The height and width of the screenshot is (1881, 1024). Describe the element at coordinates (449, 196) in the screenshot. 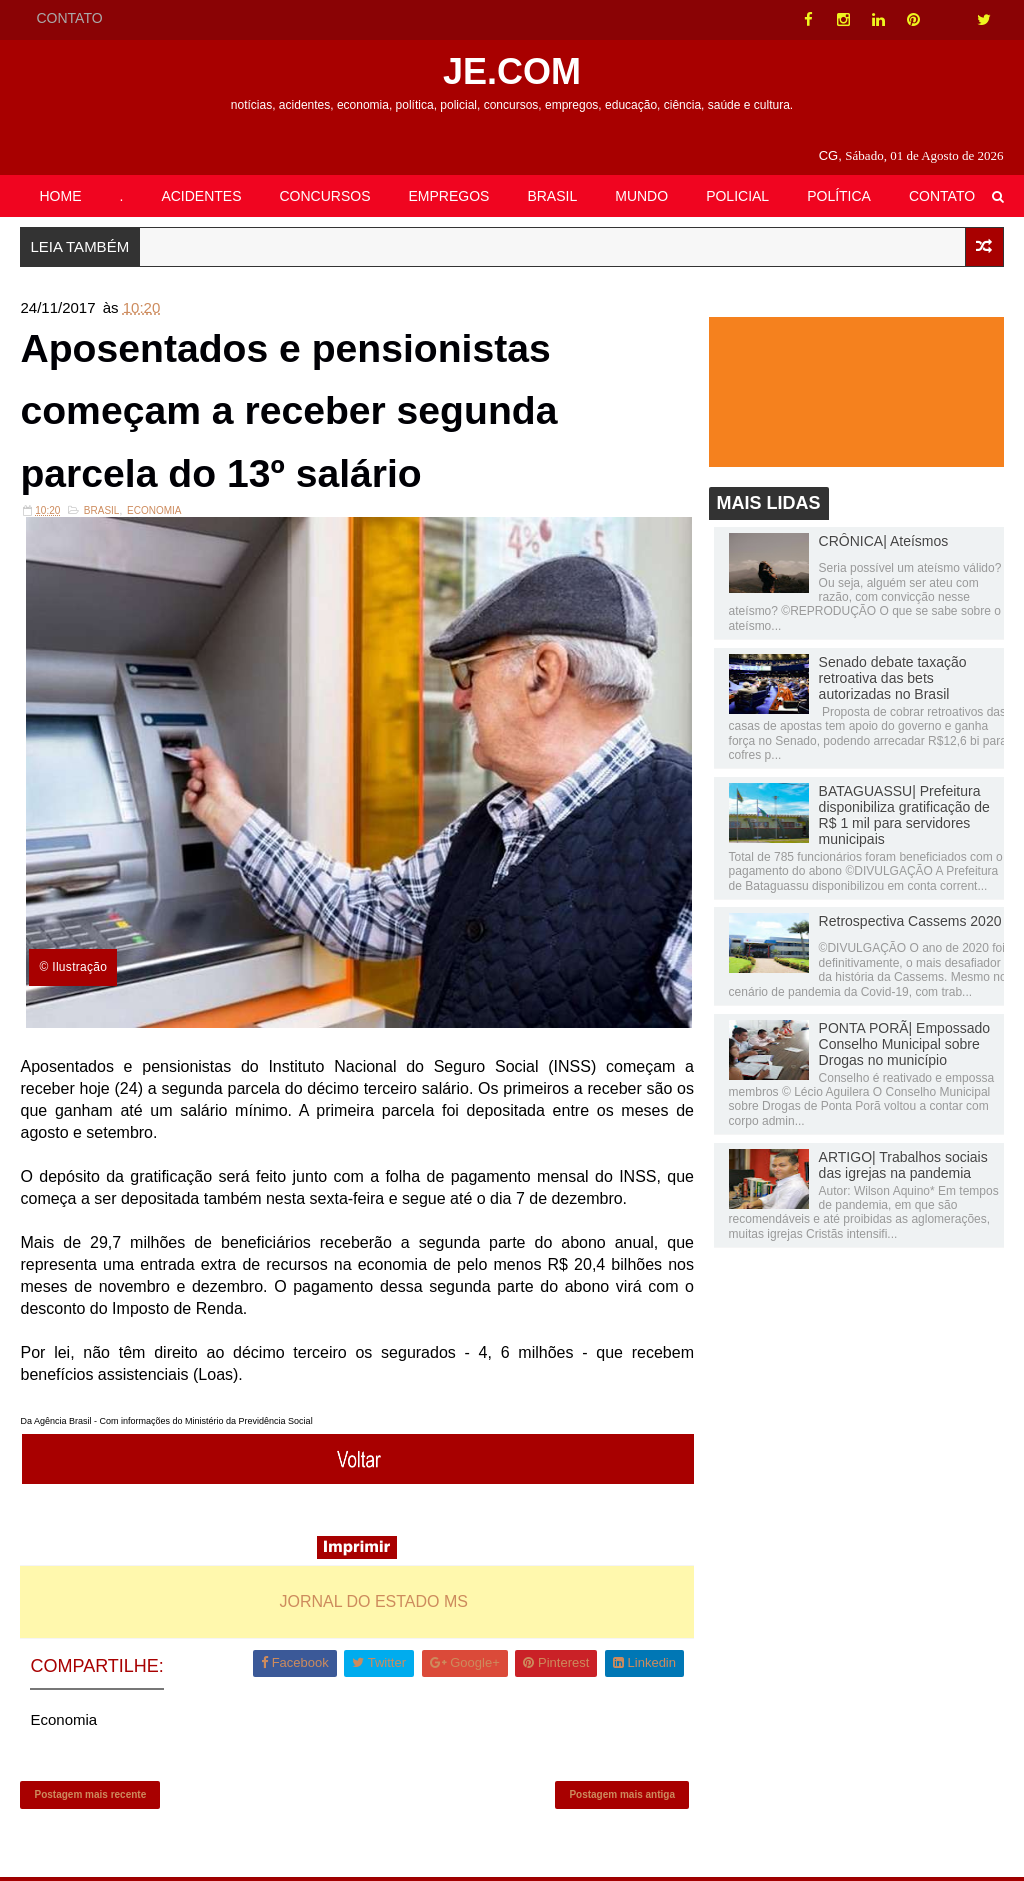

I see `EMPREGOS` at that location.